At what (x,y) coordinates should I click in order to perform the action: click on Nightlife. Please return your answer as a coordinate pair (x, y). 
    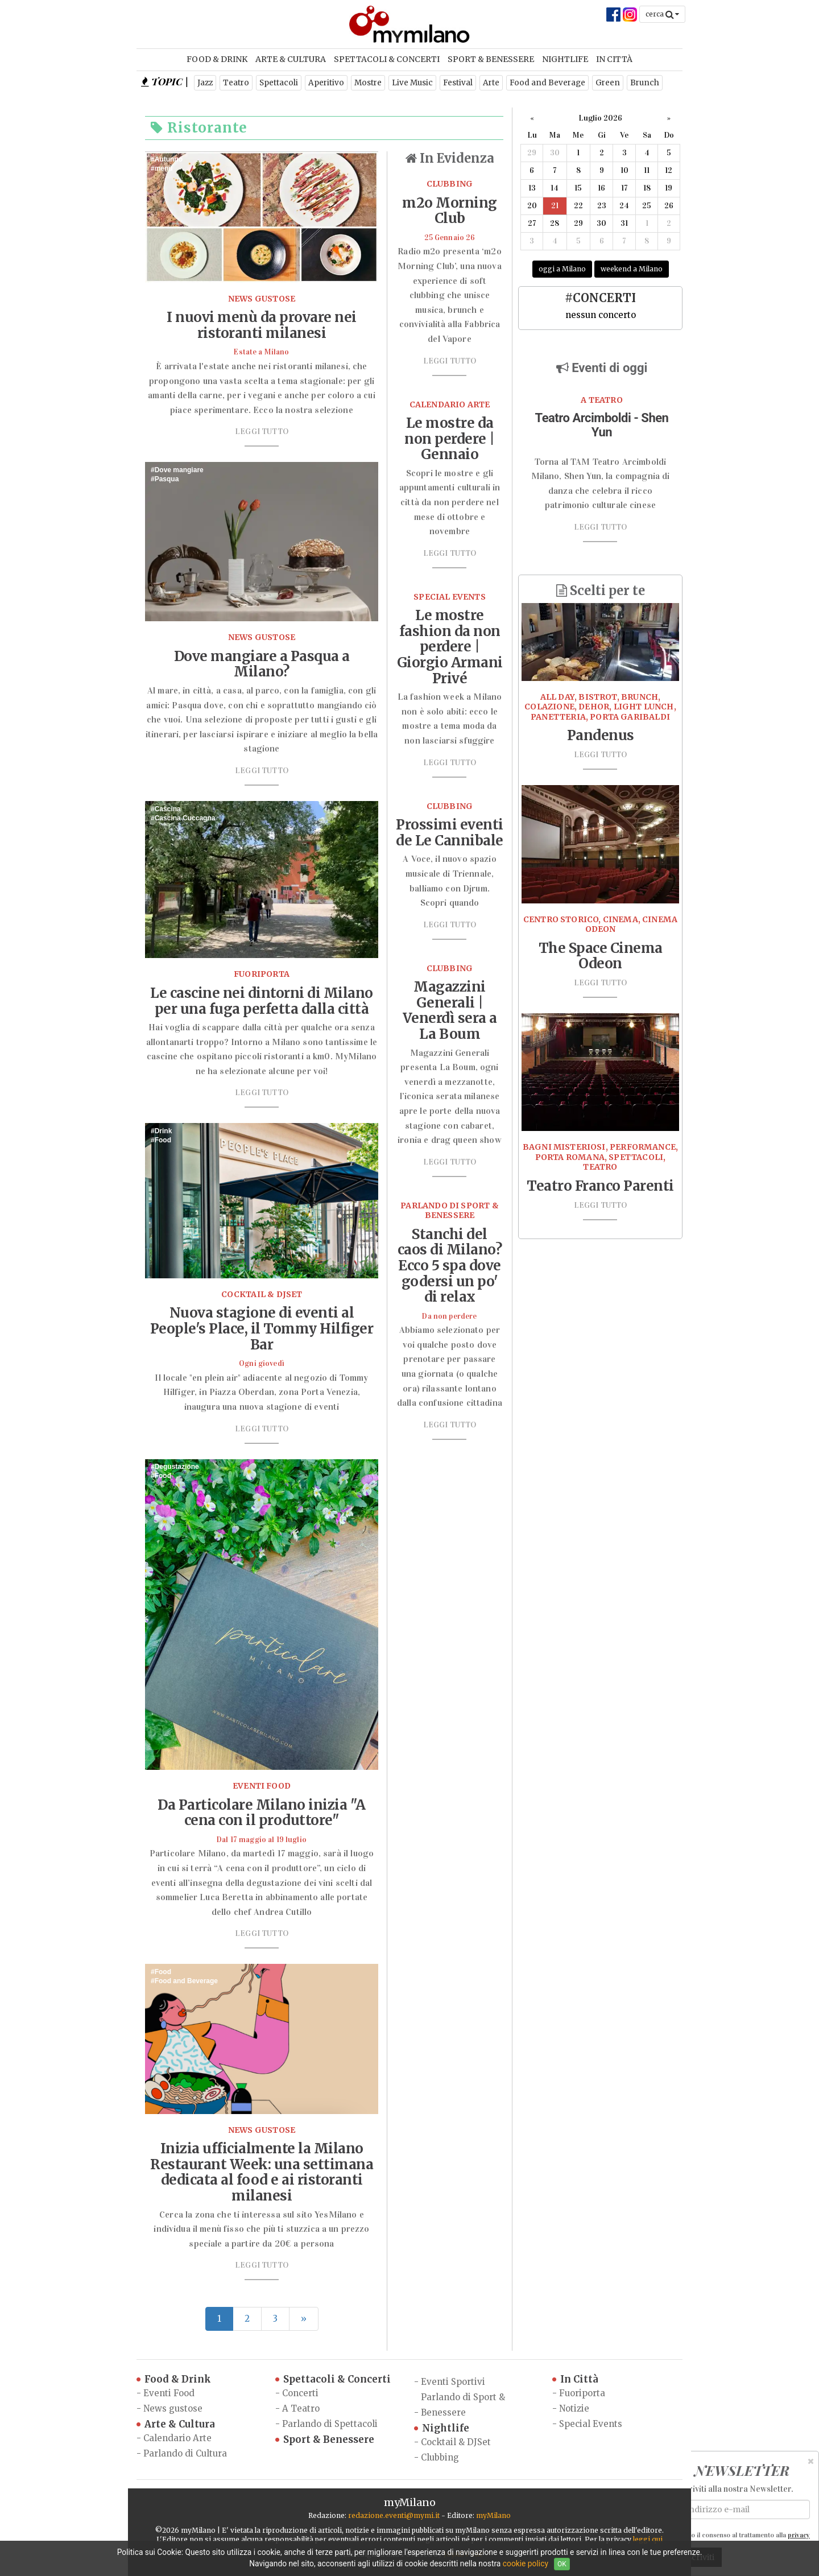
    Looking at the image, I should click on (565, 59).